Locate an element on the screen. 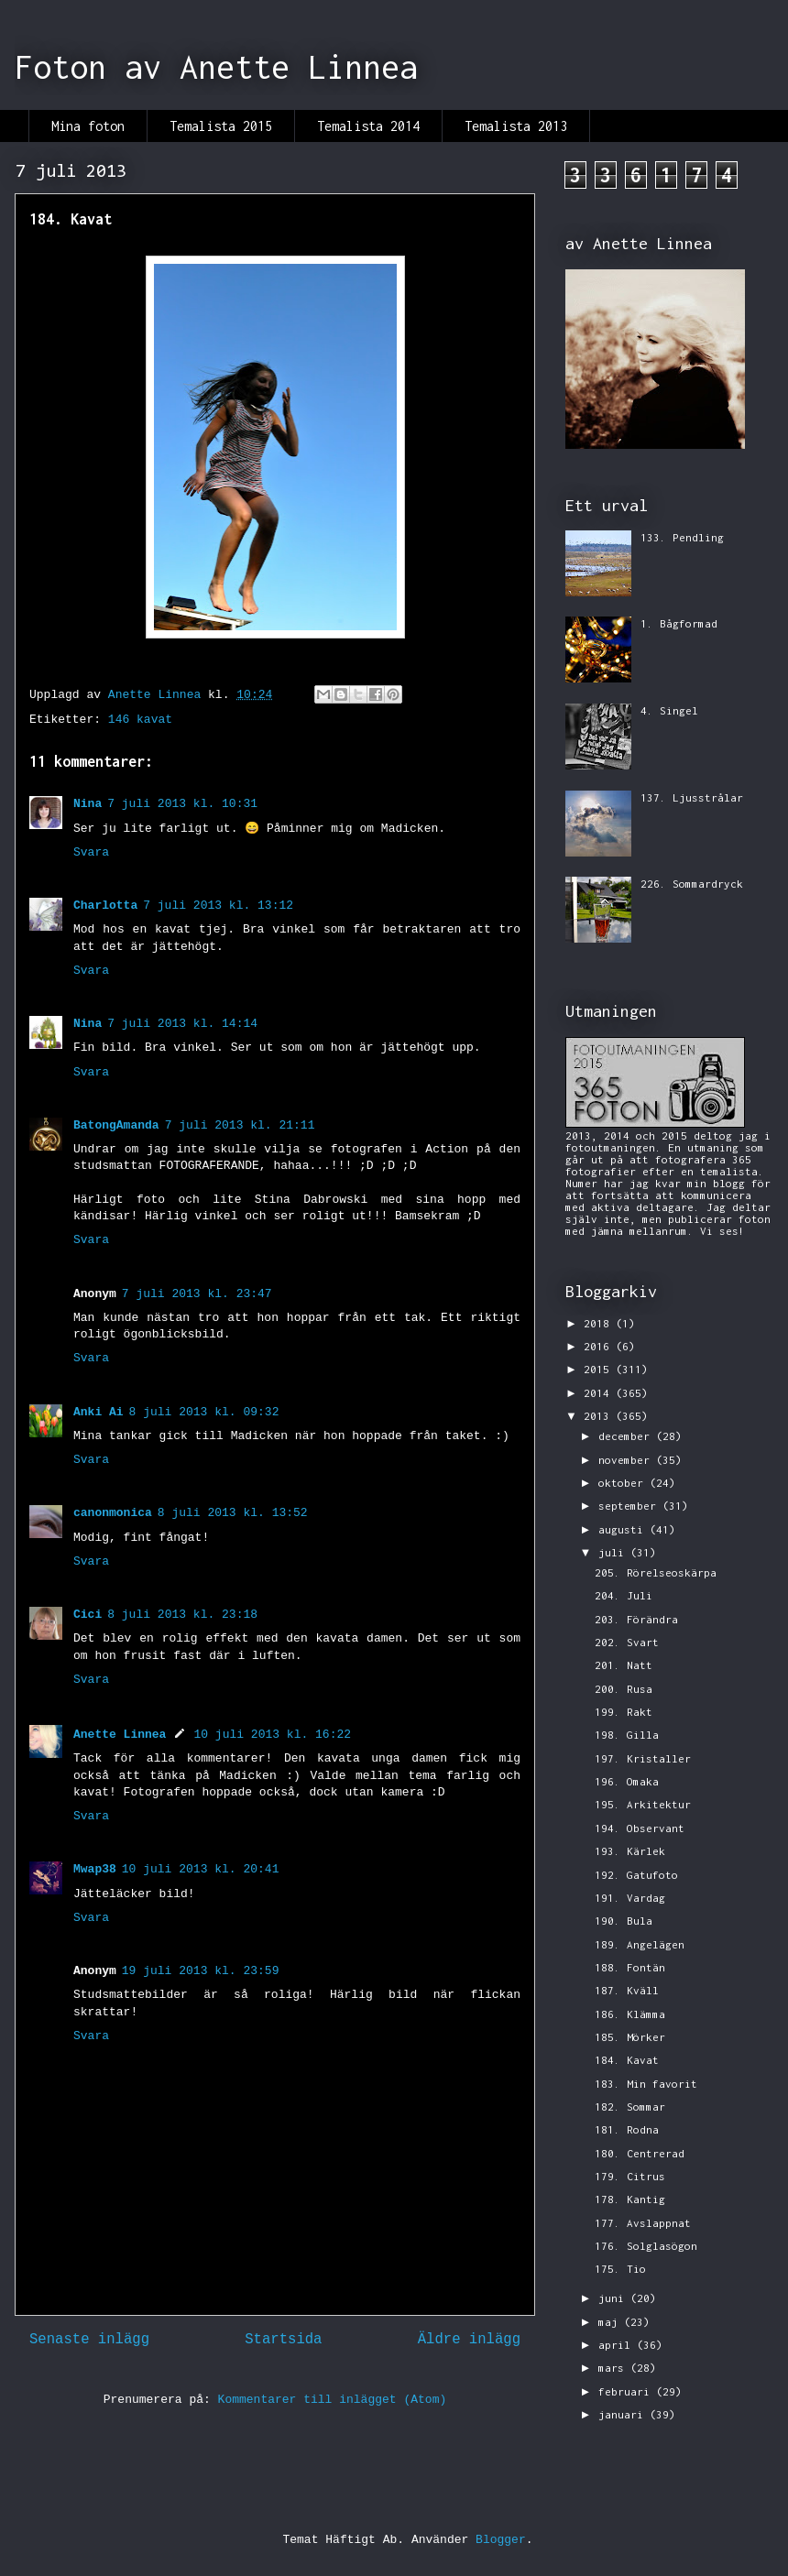 The image size is (788, 2576). Anki Ai is located at coordinates (98, 1412).